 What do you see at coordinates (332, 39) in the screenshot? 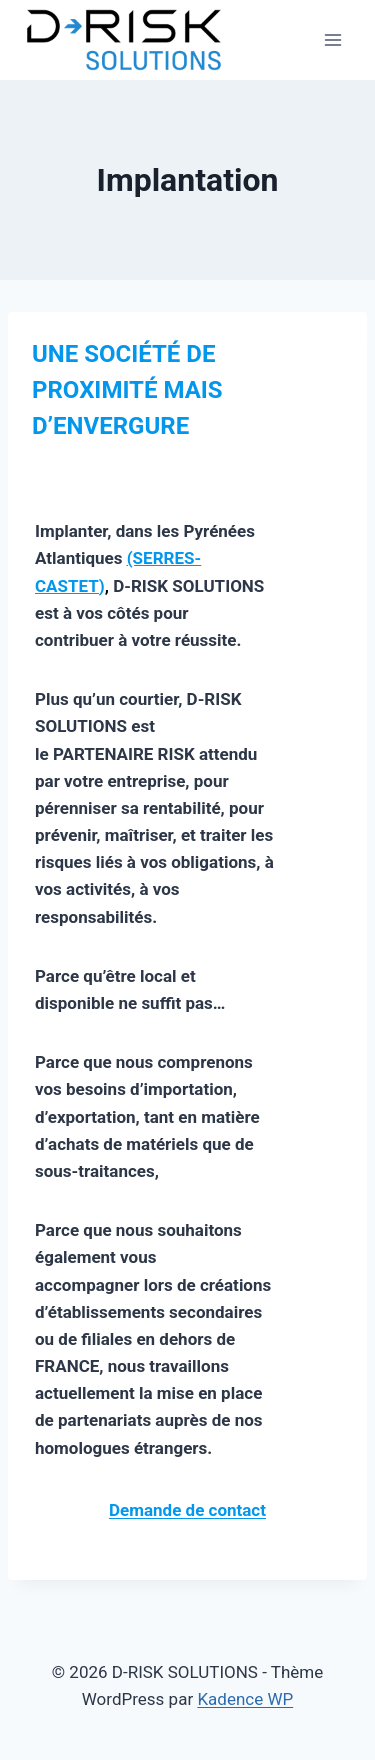
I see `[Ouvrir le menu]` at bounding box center [332, 39].